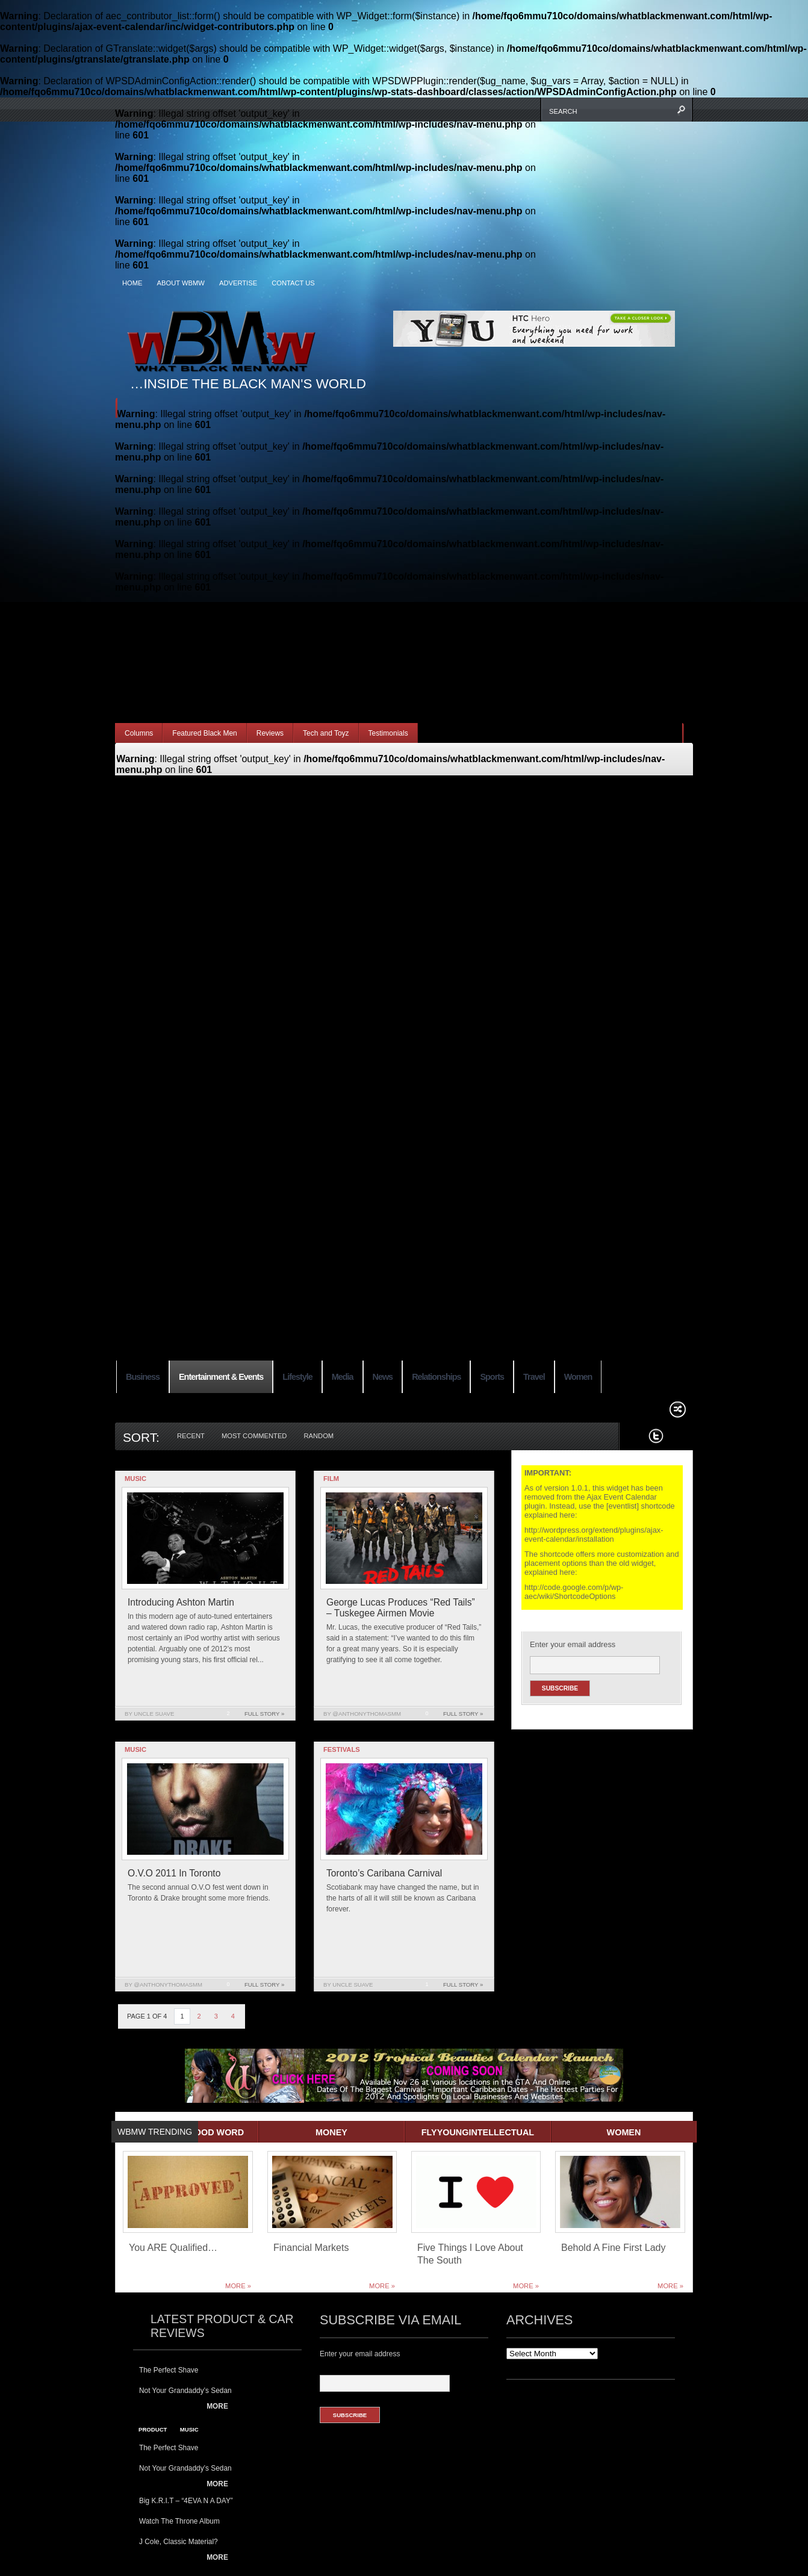 Image resolution: width=808 pixels, height=2576 pixels. Describe the element at coordinates (178, 2541) in the screenshot. I see `J Cole, Classic Material?` at that location.